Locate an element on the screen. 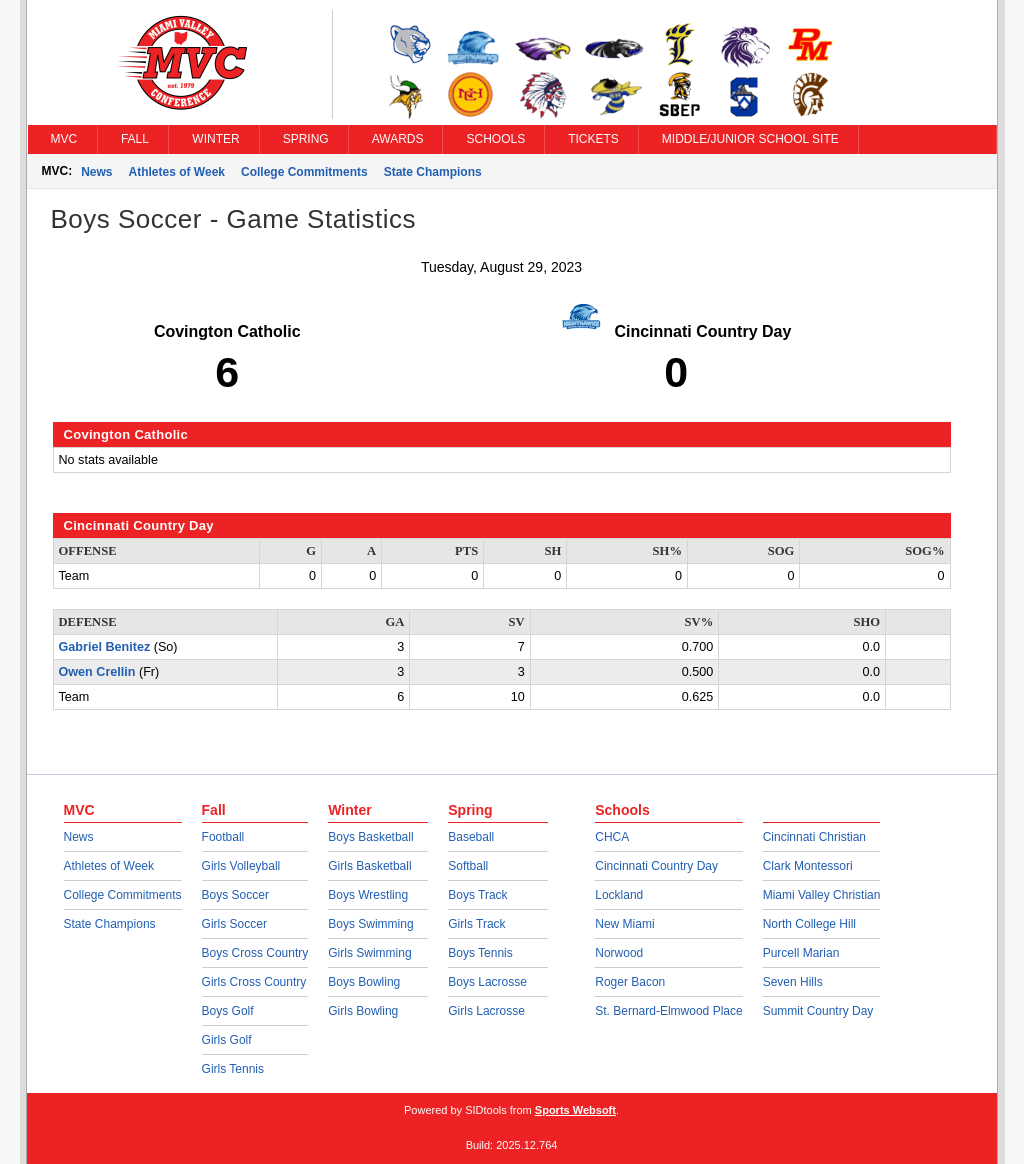 Image resolution: width=1024 pixels, height=1164 pixels. Girls Golf is located at coordinates (227, 1040).